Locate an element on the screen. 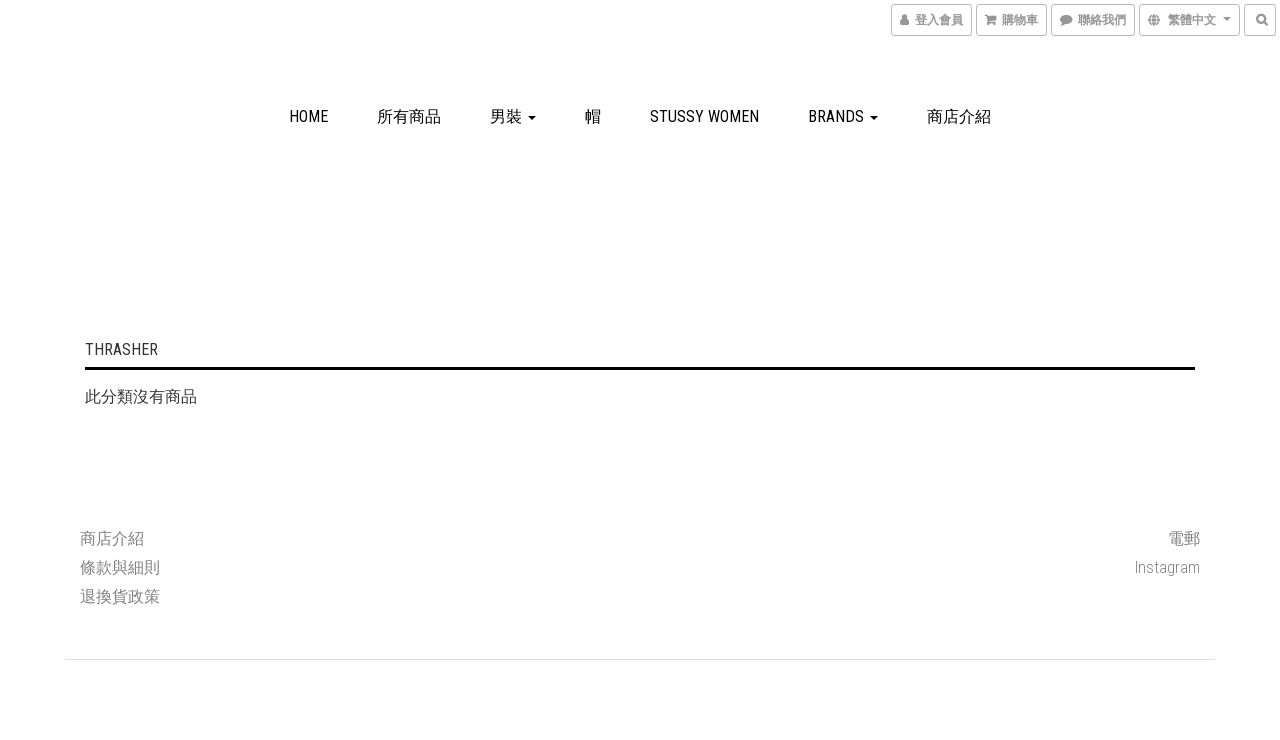  Brands is located at coordinates (843, 116).